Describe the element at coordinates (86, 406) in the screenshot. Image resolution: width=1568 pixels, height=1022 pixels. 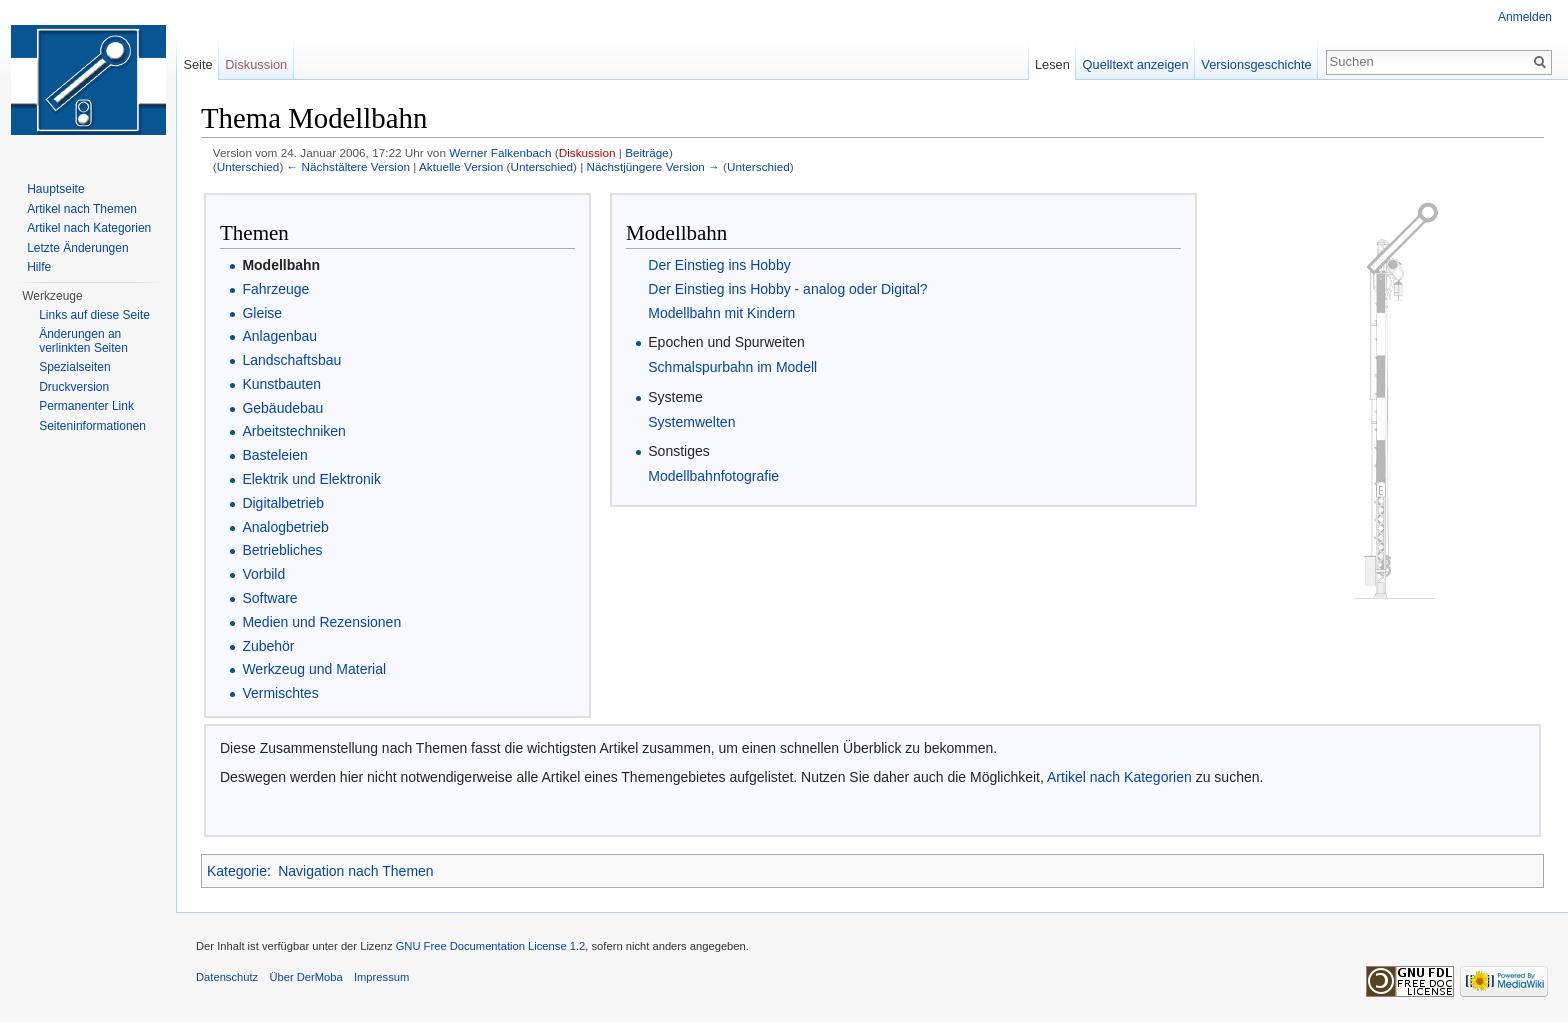
I see `Permanenter Link` at that location.